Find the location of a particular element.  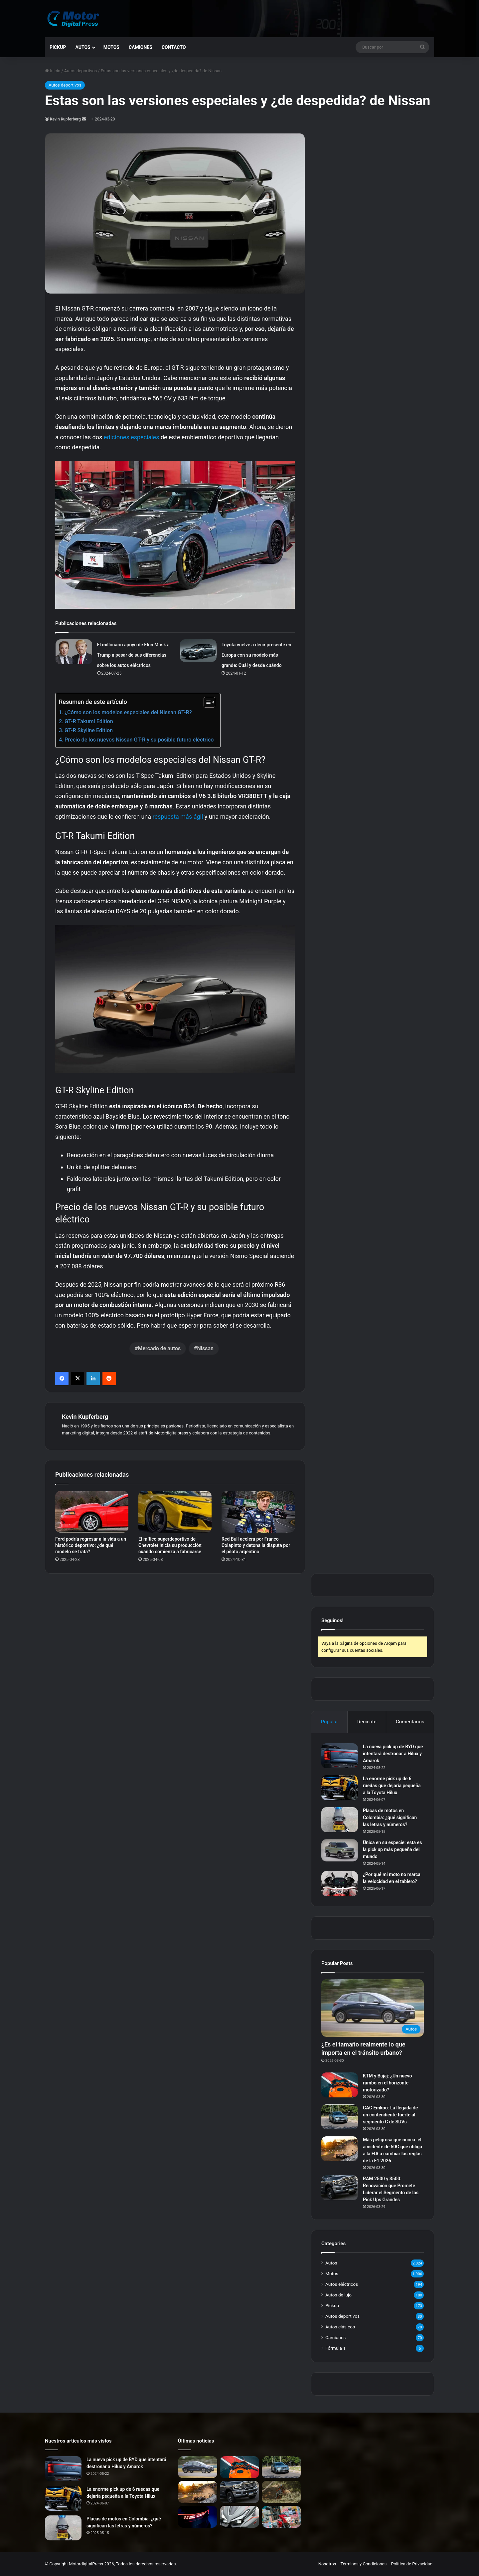

Ford podría regresar a la vida a un histórico deportivo: ¿de qué modelo se trata? is located at coordinates (90, 1545).